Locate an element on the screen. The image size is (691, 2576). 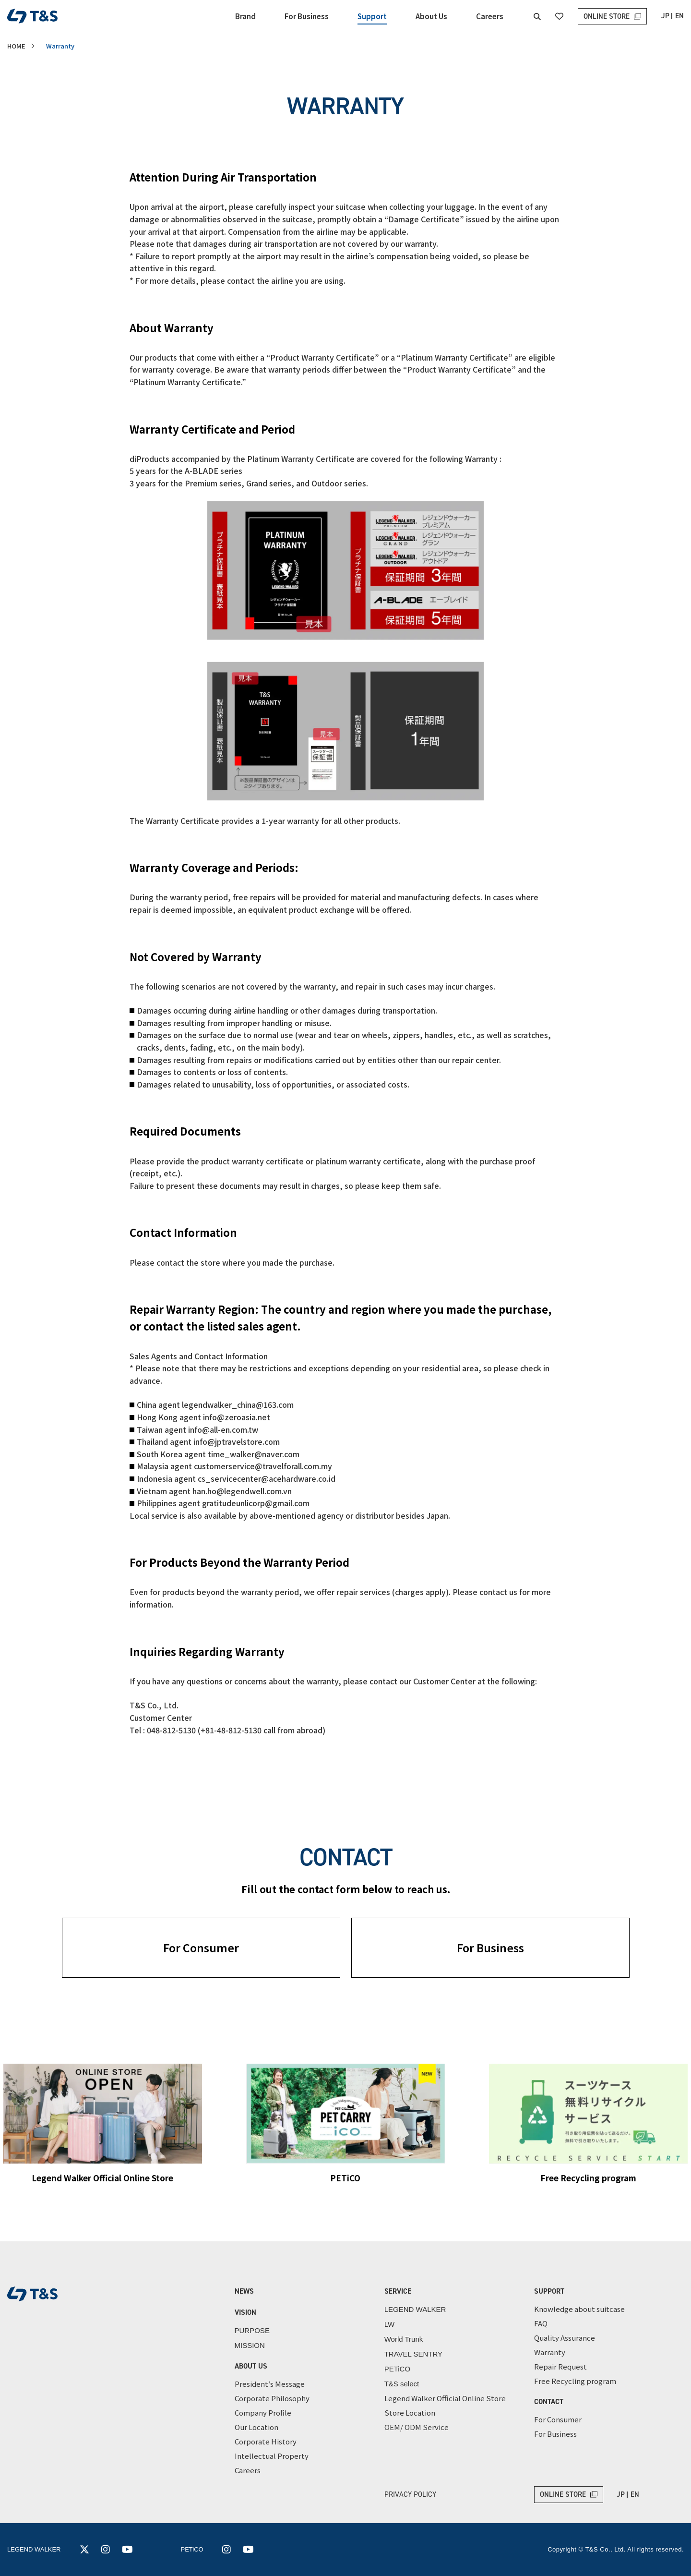
Company Profile is located at coordinates (263, 2412).